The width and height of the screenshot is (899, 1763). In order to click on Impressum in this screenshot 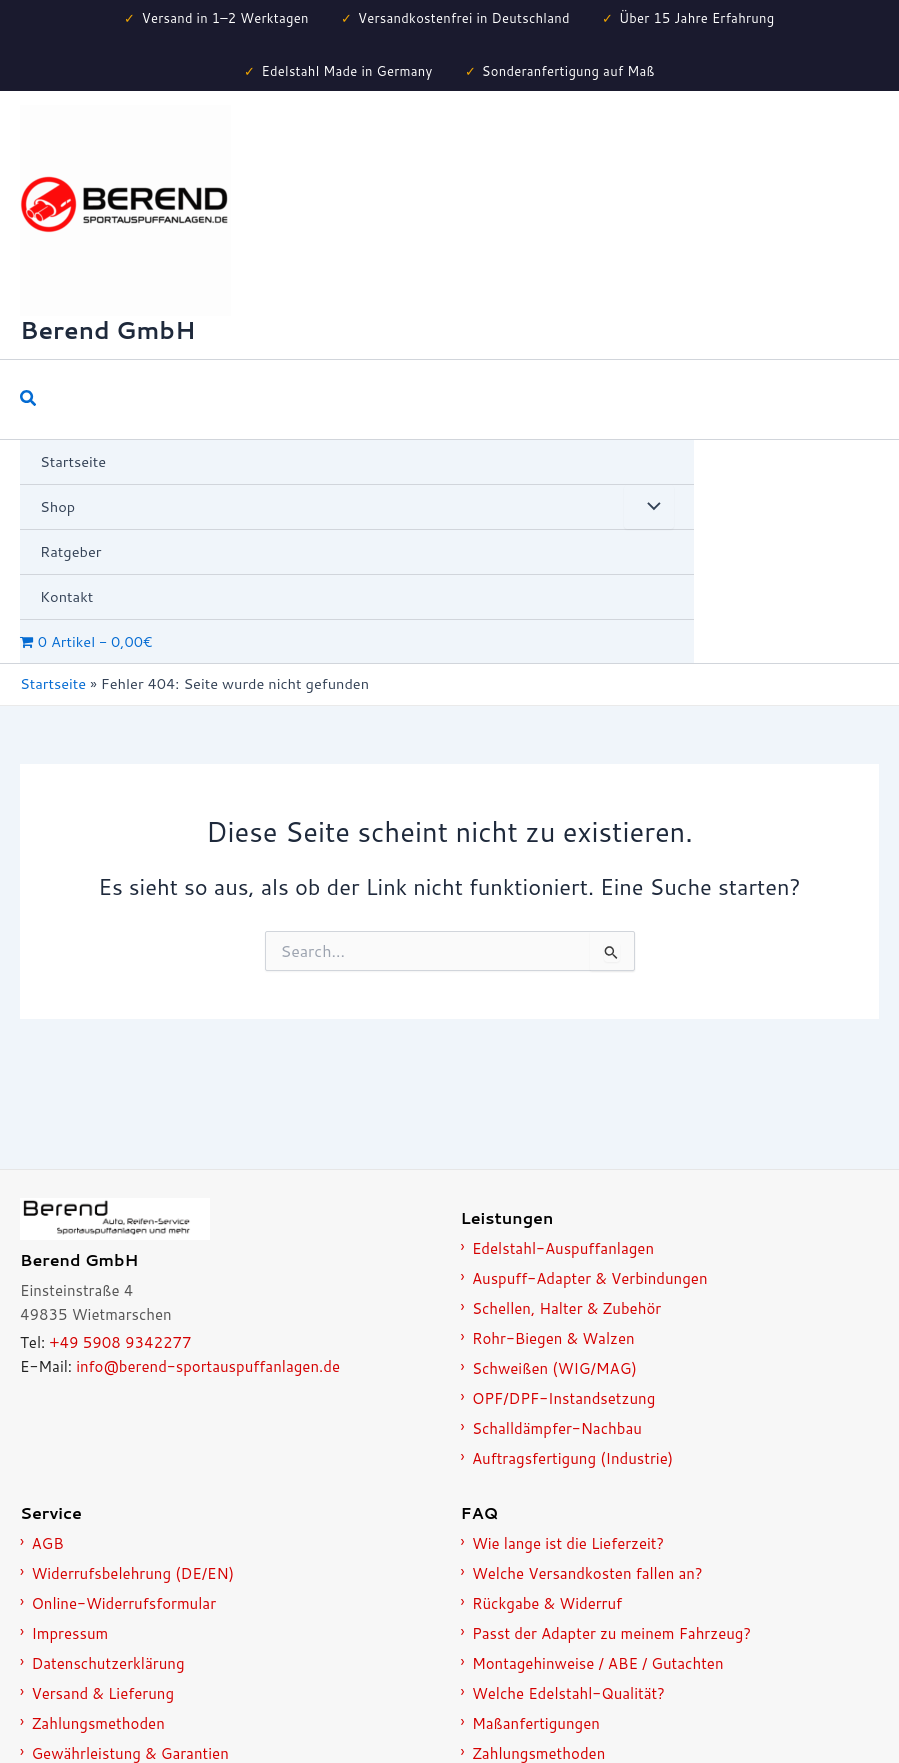, I will do `click(69, 1633)`.